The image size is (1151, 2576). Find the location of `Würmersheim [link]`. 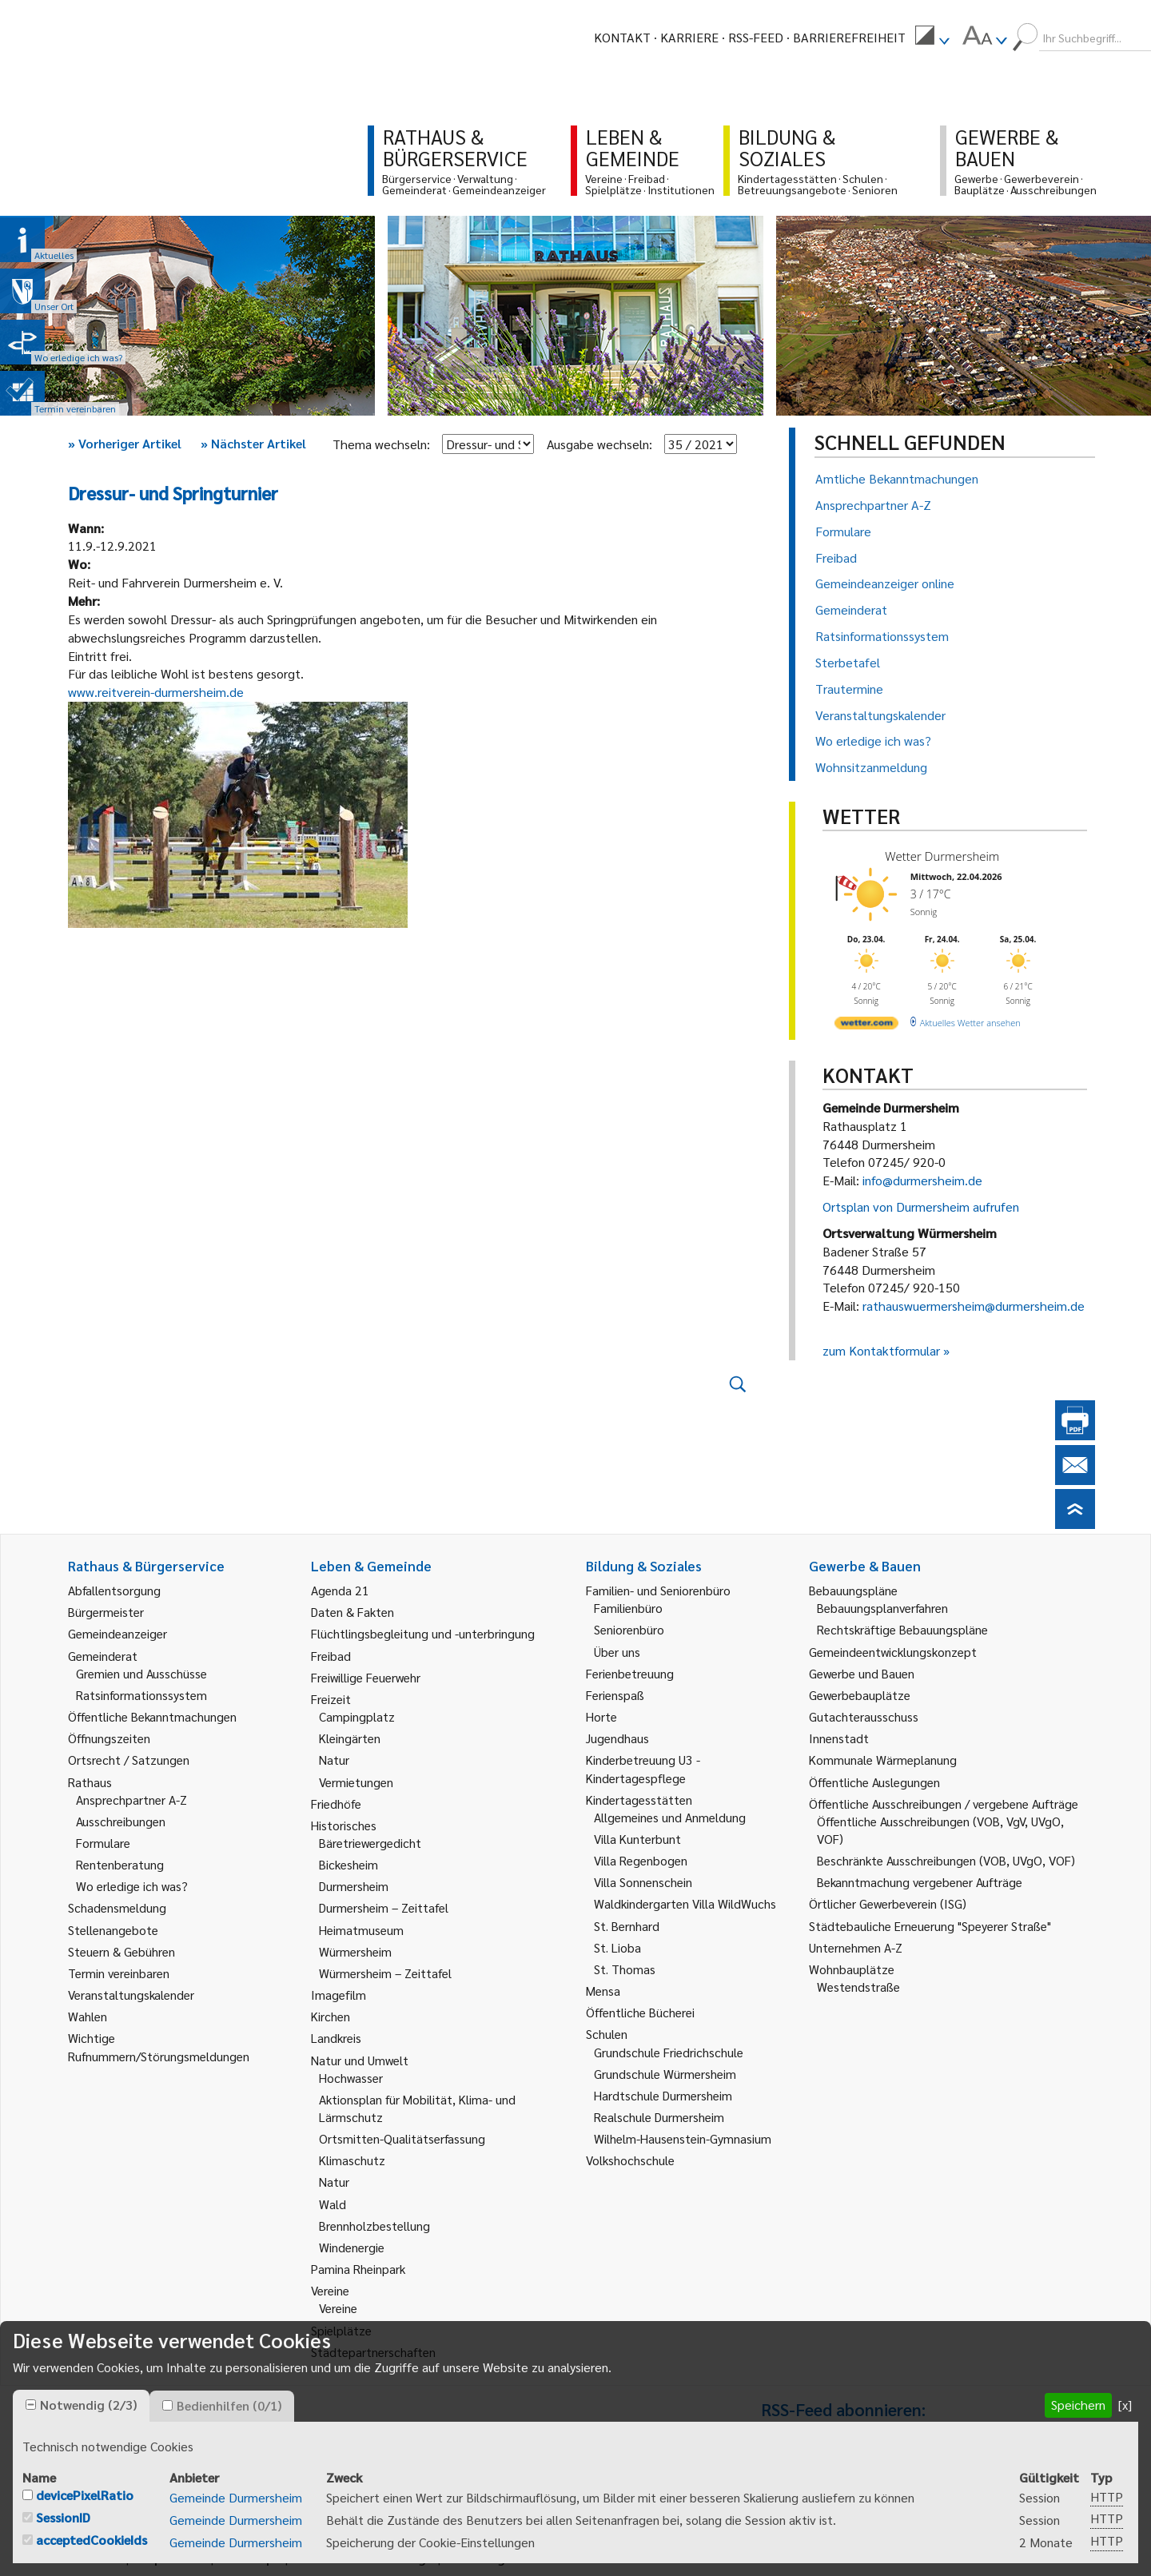

Würmersheim [link] is located at coordinates (355, 1951).